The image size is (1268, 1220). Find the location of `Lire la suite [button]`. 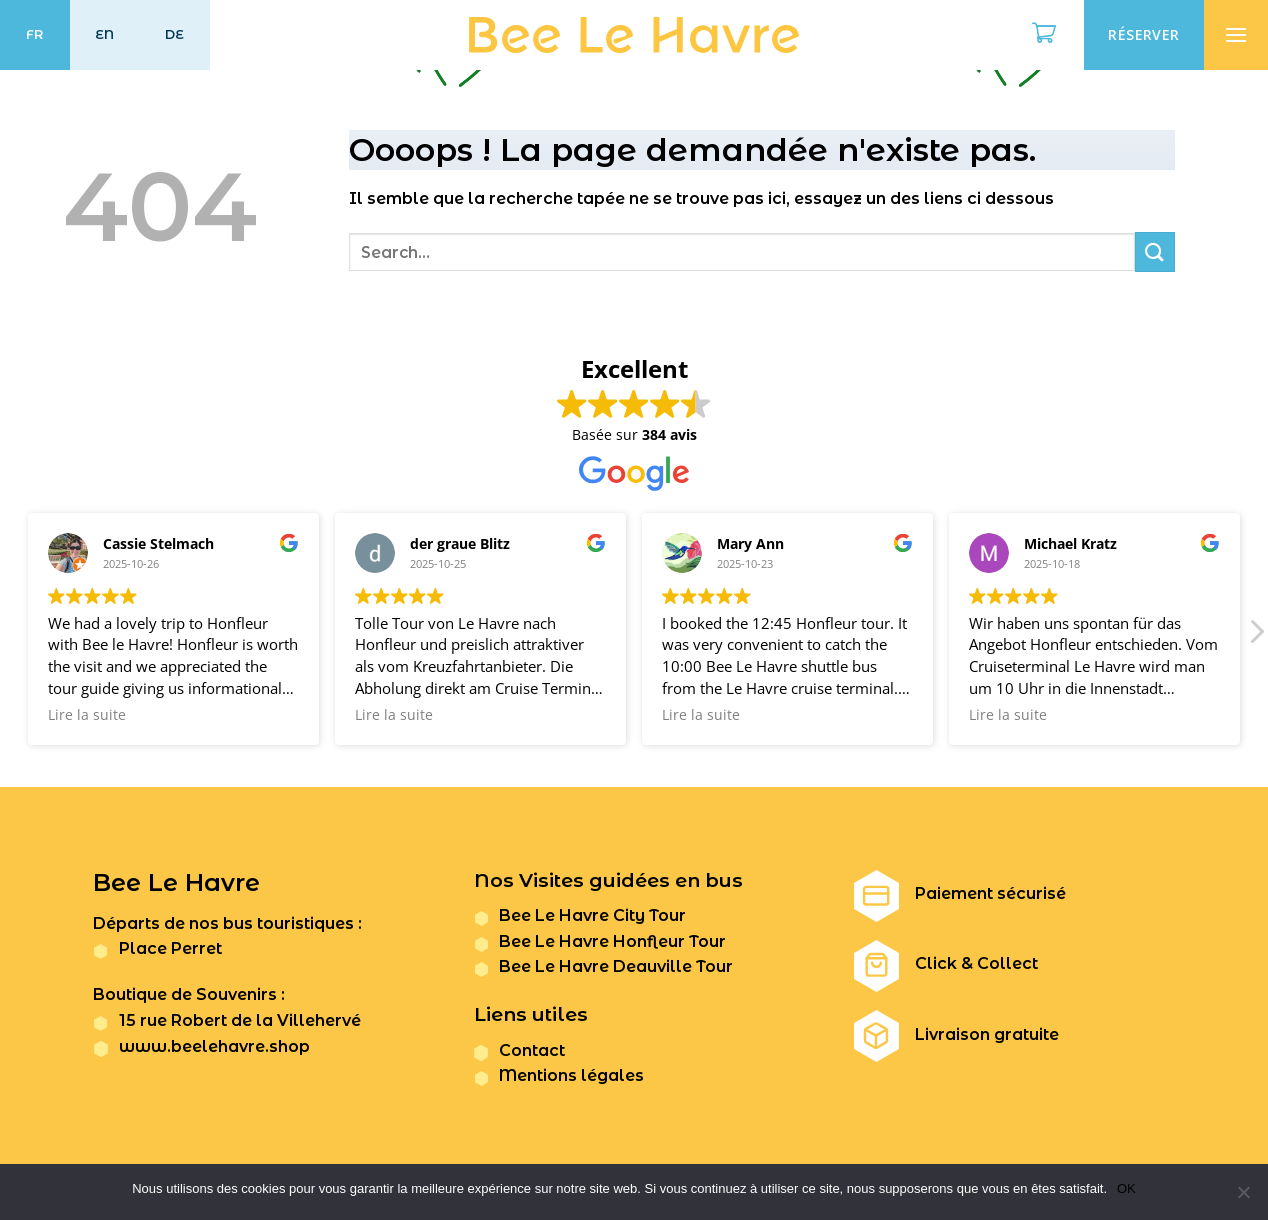

Lire la suite [button] is located at coordinates (87, 715).